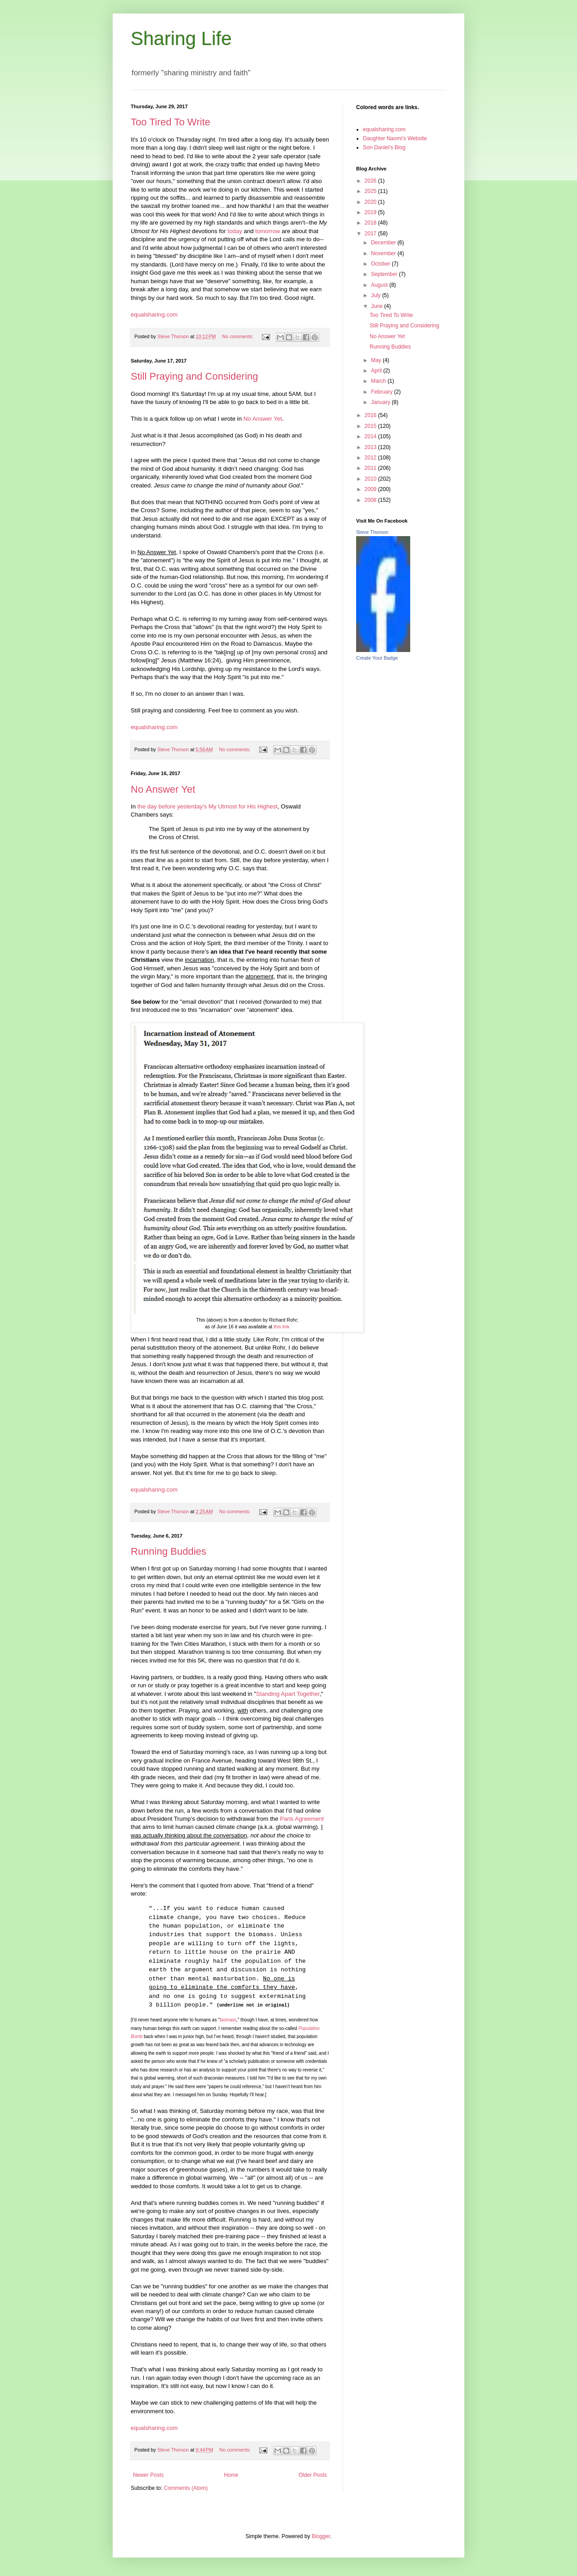  I want to click on Son Daniel's Blog, so click(384, 147).